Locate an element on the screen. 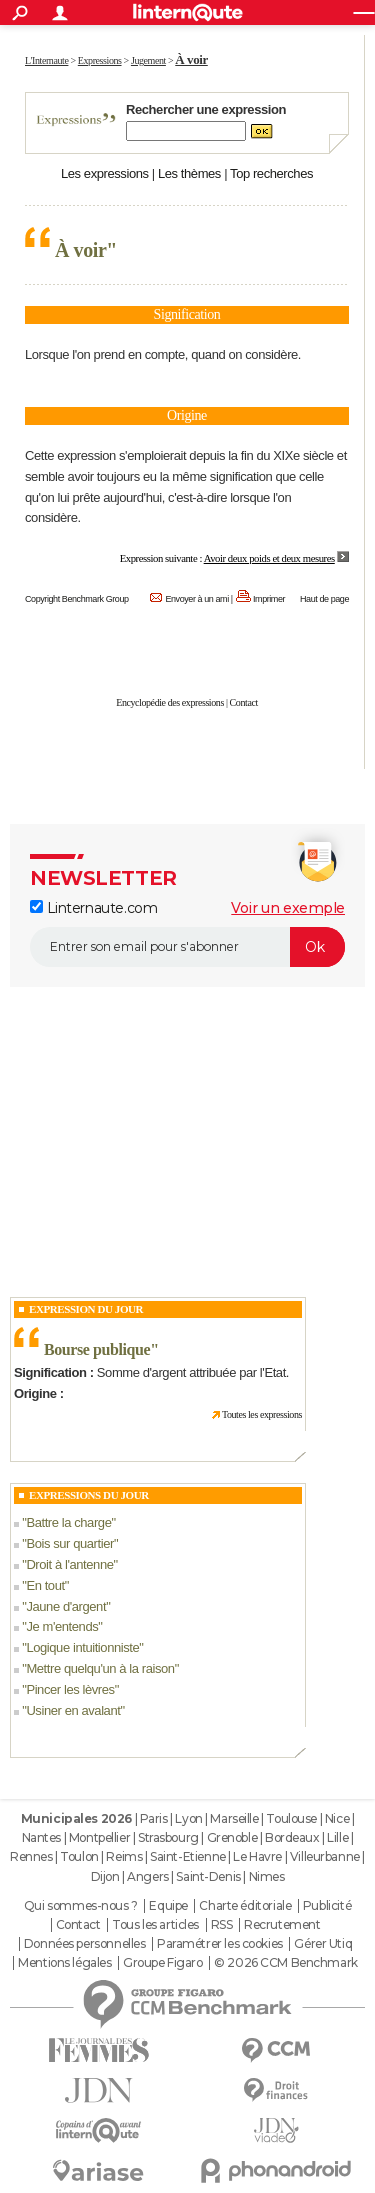 This screenshot has width=375, height=2193. Bordeaux is located at coordinates (292, 1837).